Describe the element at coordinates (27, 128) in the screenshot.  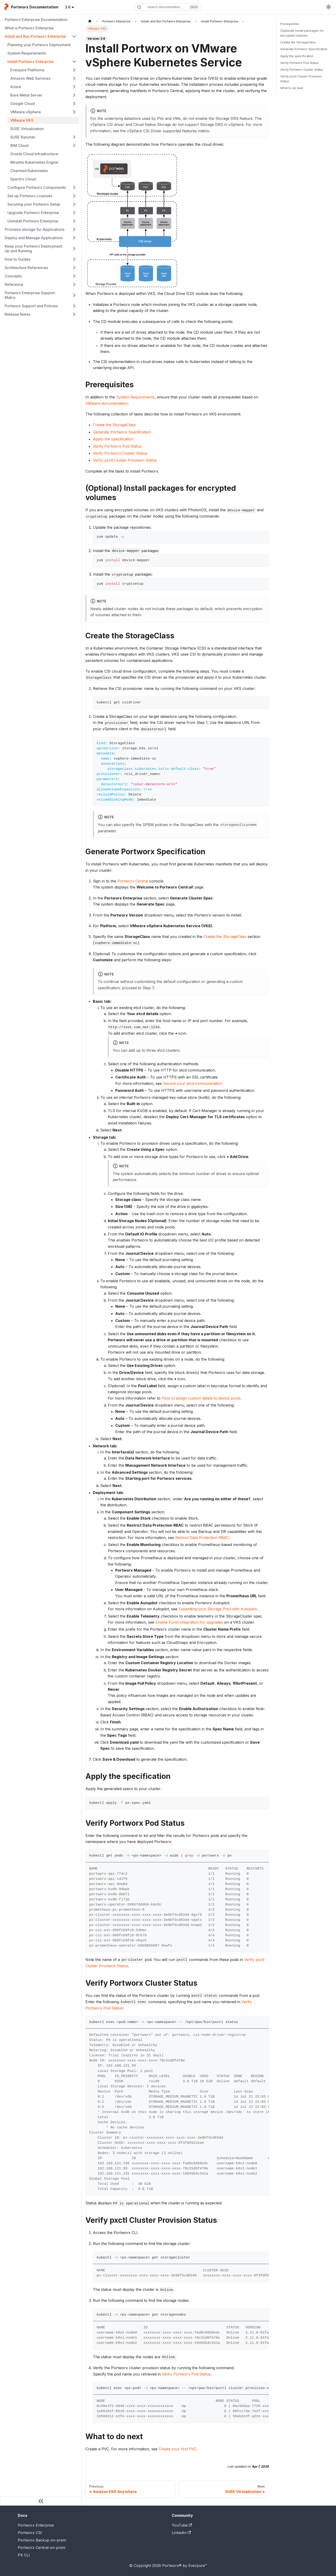
I see `SUSE Virtualization` at that location.